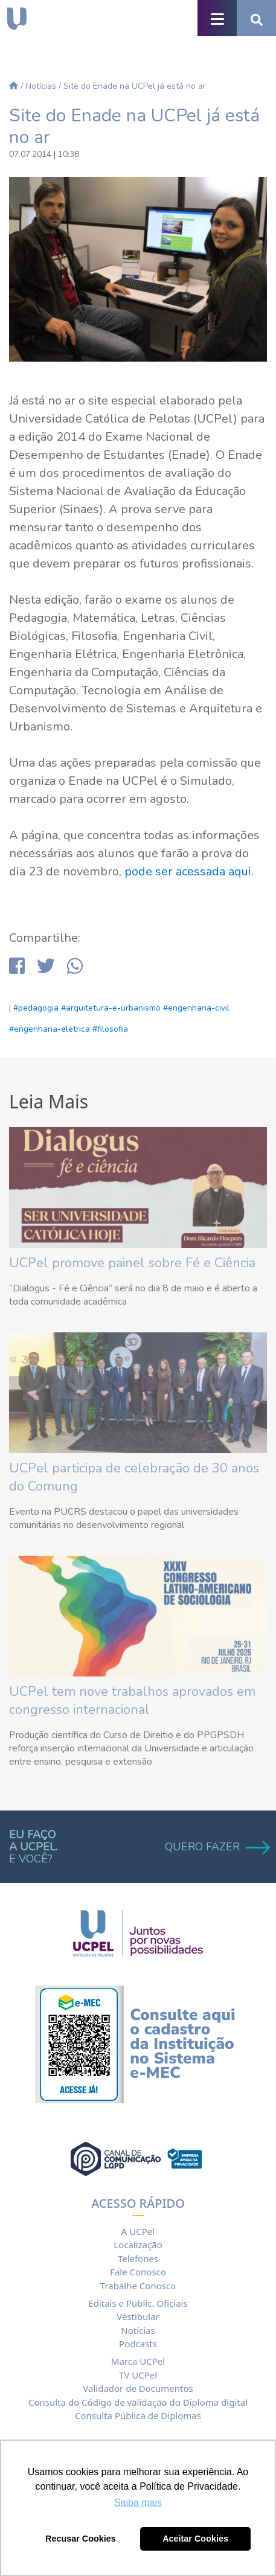 The height and width of the screenshot is (2576, 276). I want to click on Vestibular, so click(138, 2316).